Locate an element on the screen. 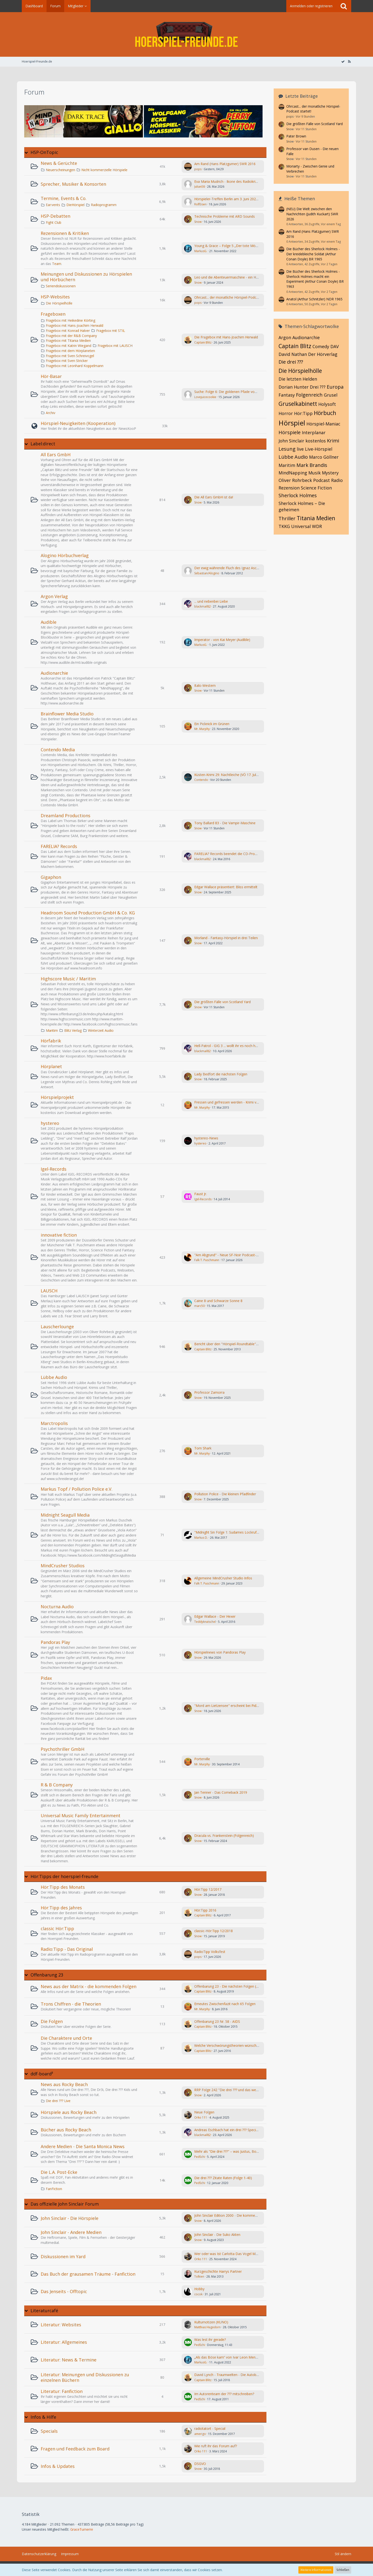 This screenshot has width=373, height=2576. TKKG is located at coordinates (284, 526).